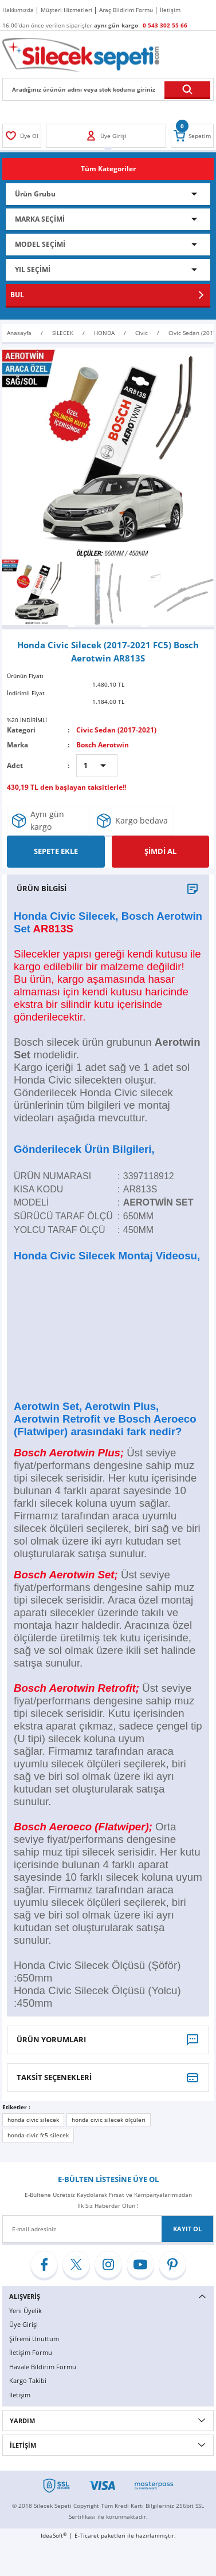 This screenshot has width=216, height=2576. I want to click on Kargo Takibi, so click(27, 2380).